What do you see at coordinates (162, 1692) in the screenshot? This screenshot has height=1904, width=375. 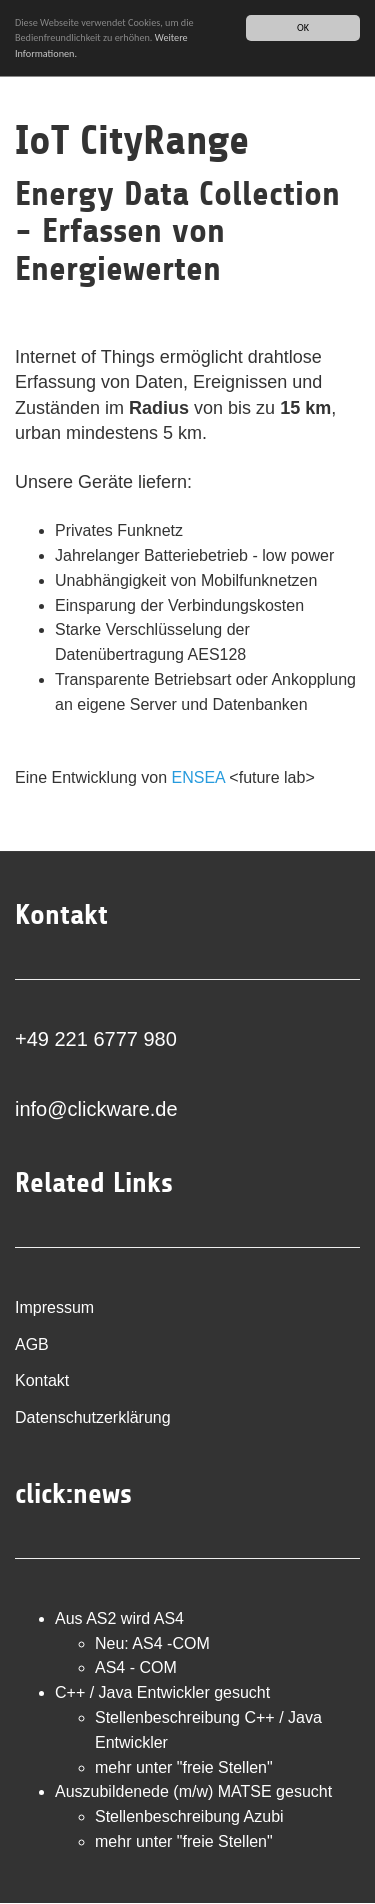 I see `C++ / Java Entwickler gesucht` at bounding box center [162, 1692].